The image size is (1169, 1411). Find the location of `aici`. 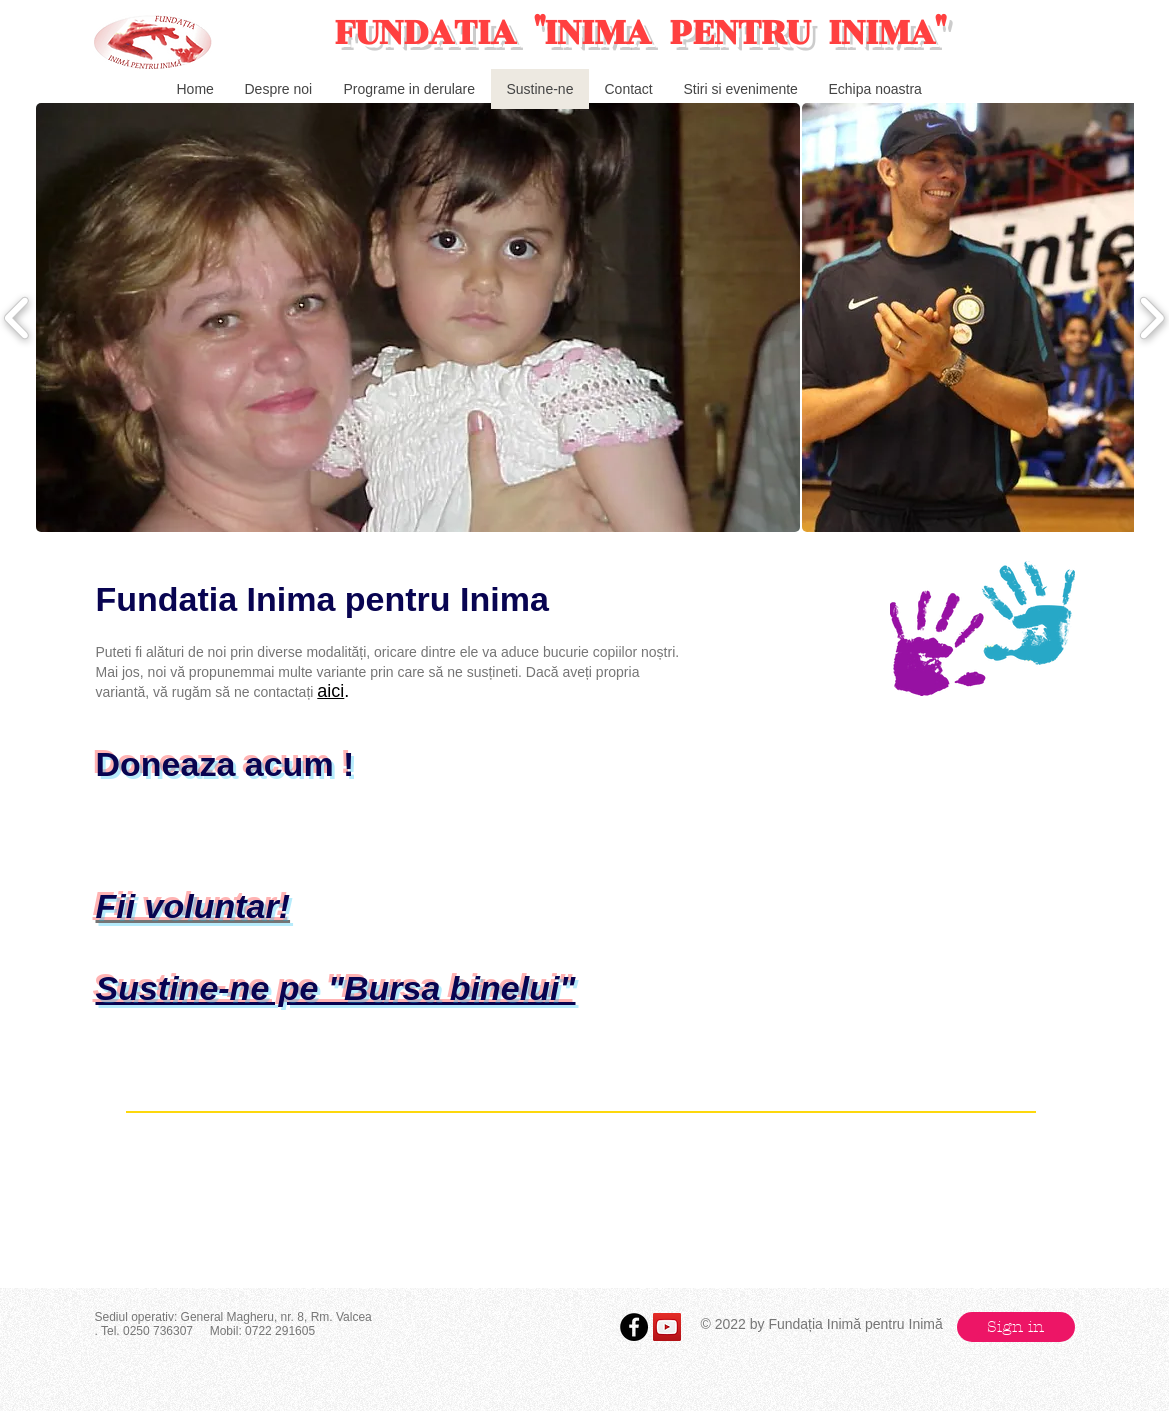

aici is located at coordinates (330, 691).